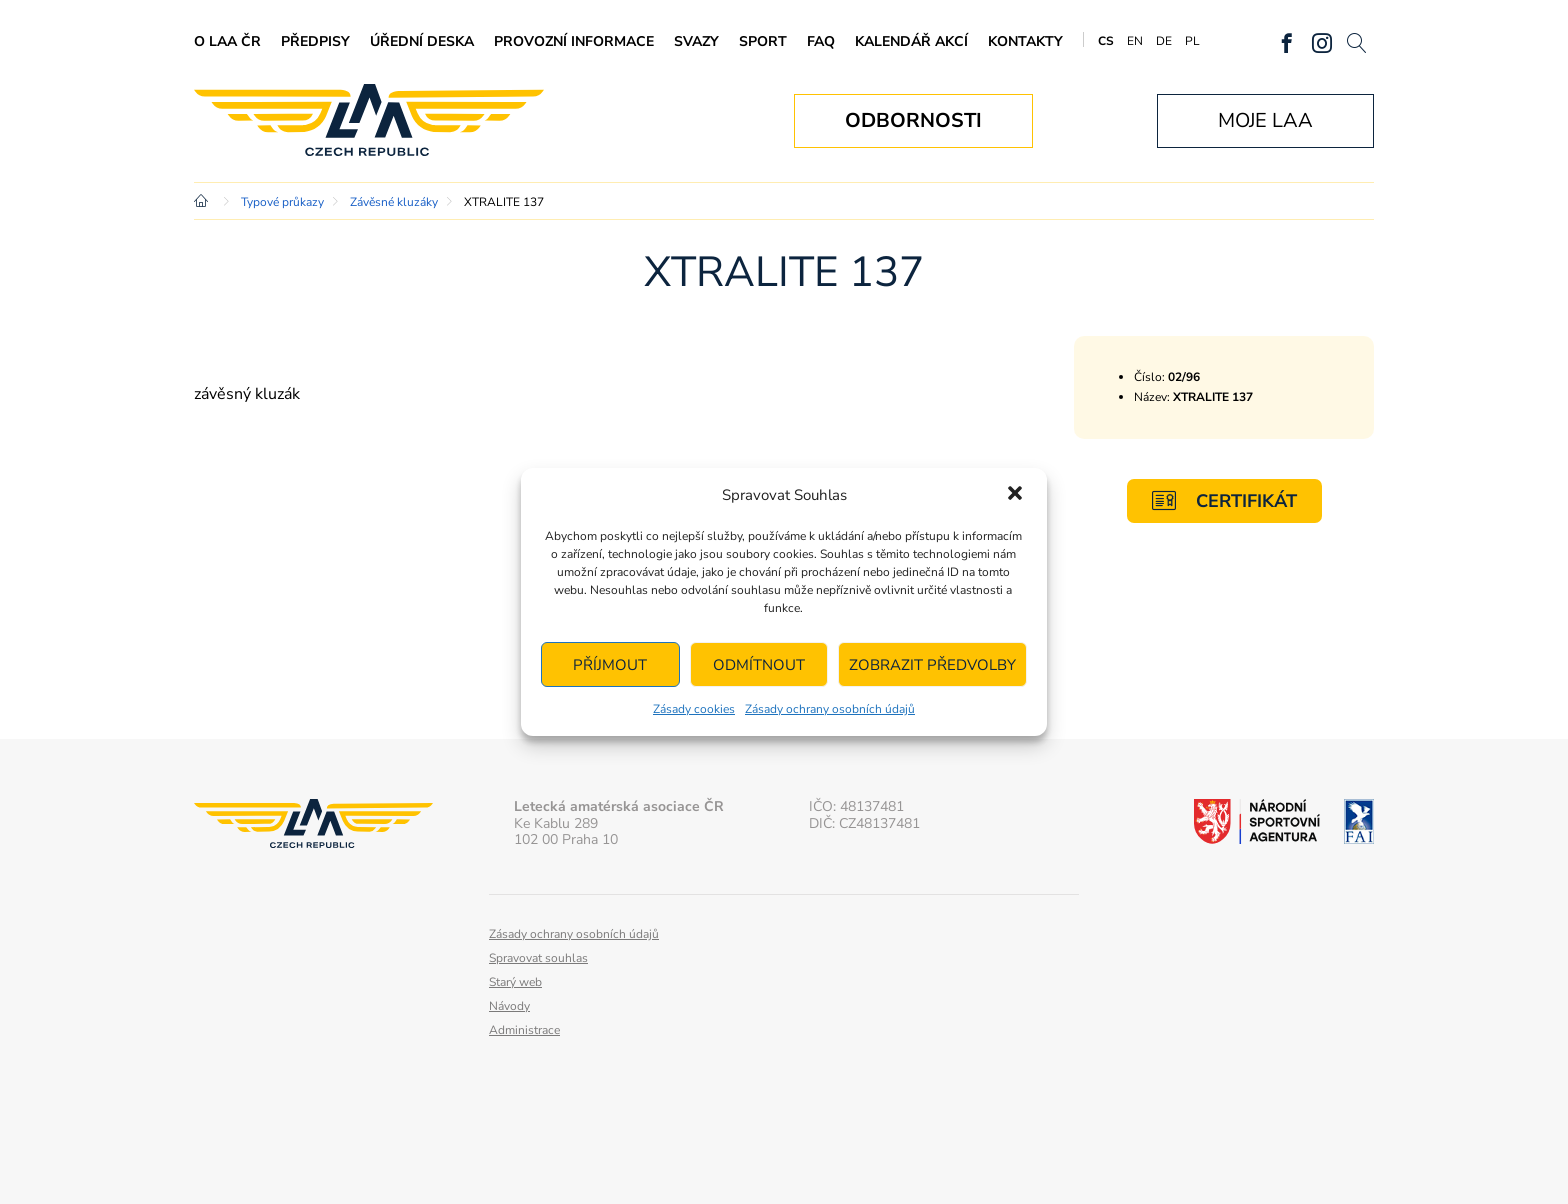 The image size is (1568, 1204). Describe the element at coordinates (763, 41) in the screenshot. I see `Sport` at that location.